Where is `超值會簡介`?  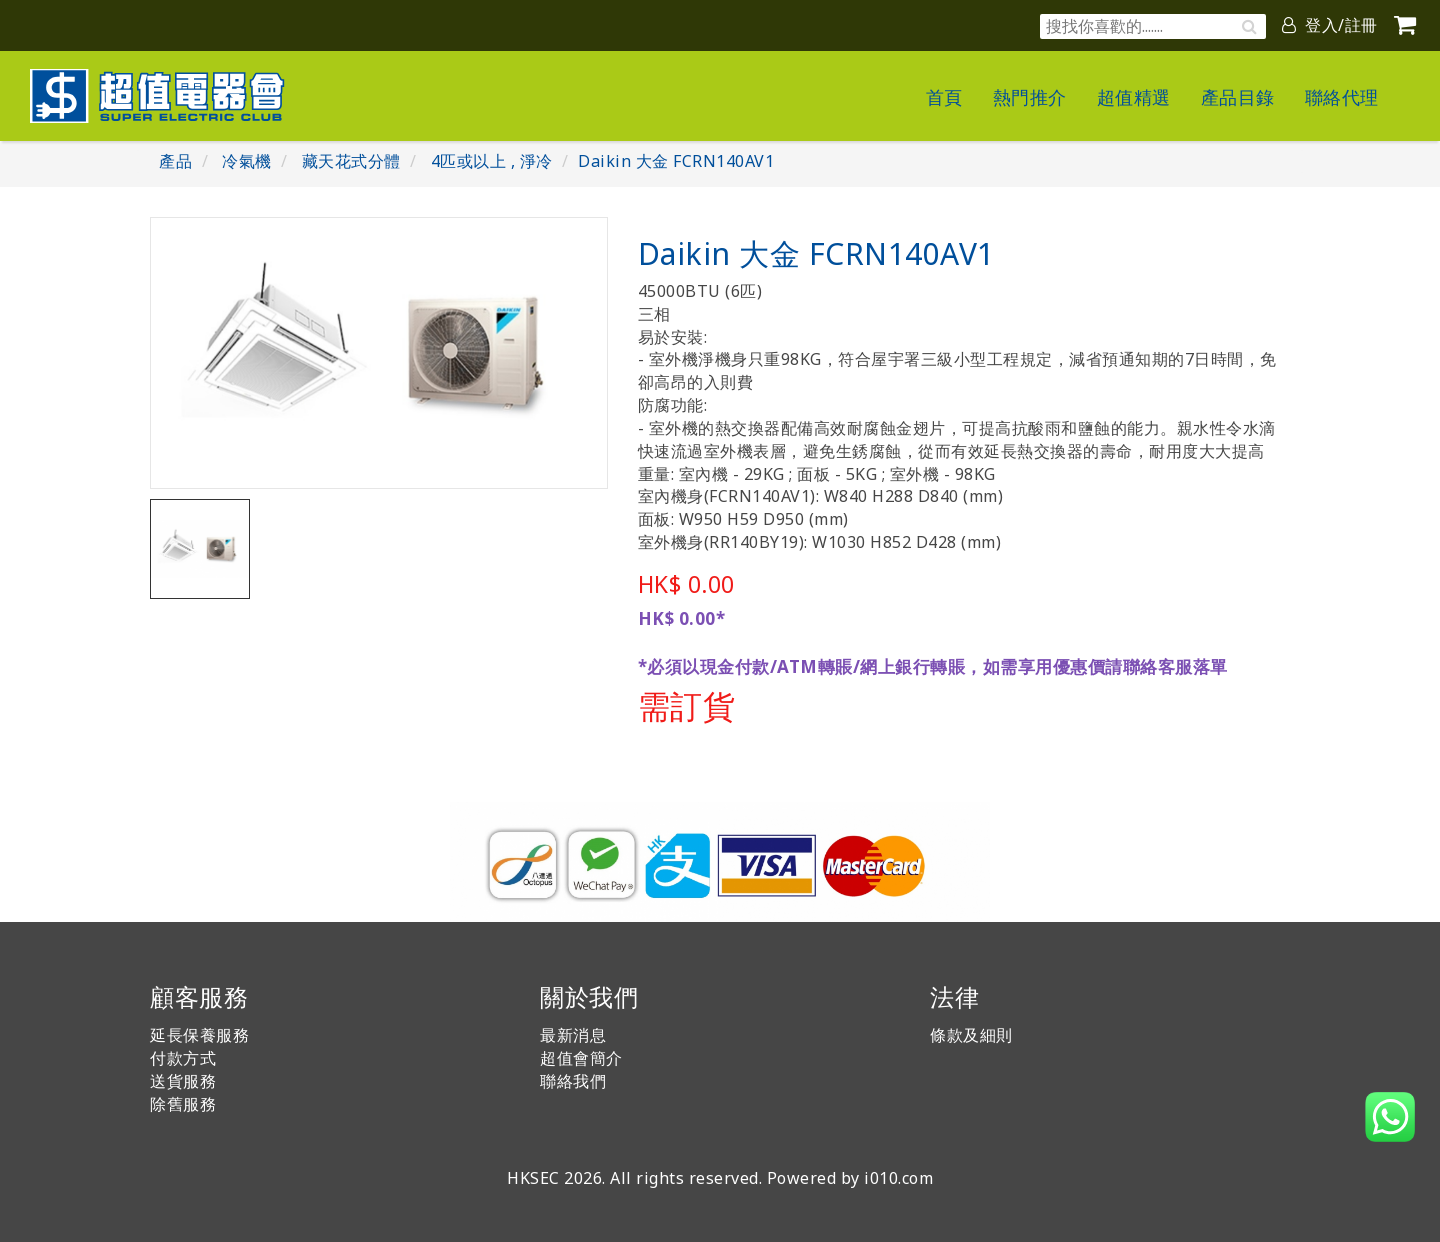
超值會簡介 is located at coordinates (581, 1058).